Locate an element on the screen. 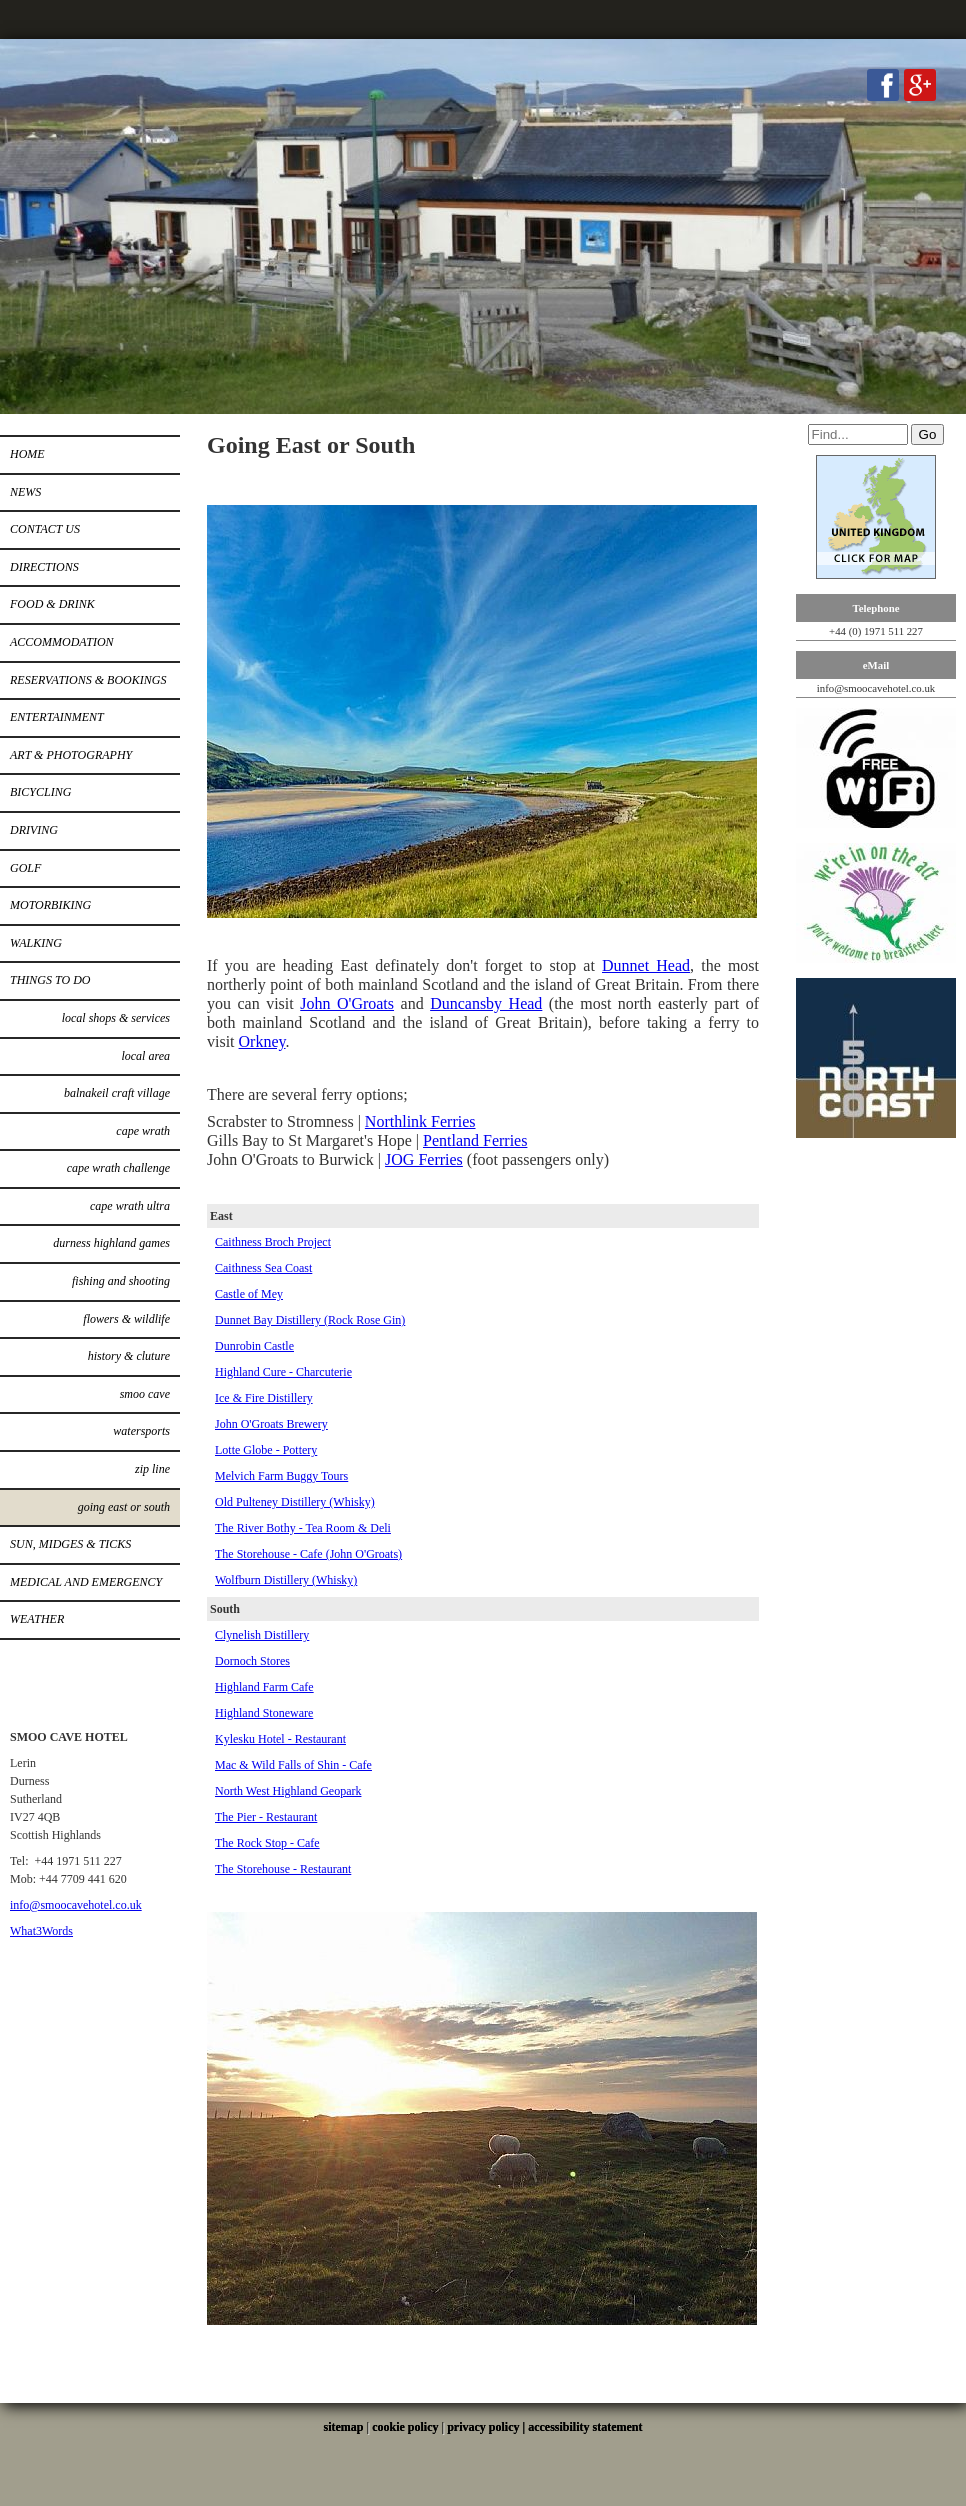 Image resolution: width=966 pixels, height=2506 pixels. eMail is located at coordinates (876, 665).